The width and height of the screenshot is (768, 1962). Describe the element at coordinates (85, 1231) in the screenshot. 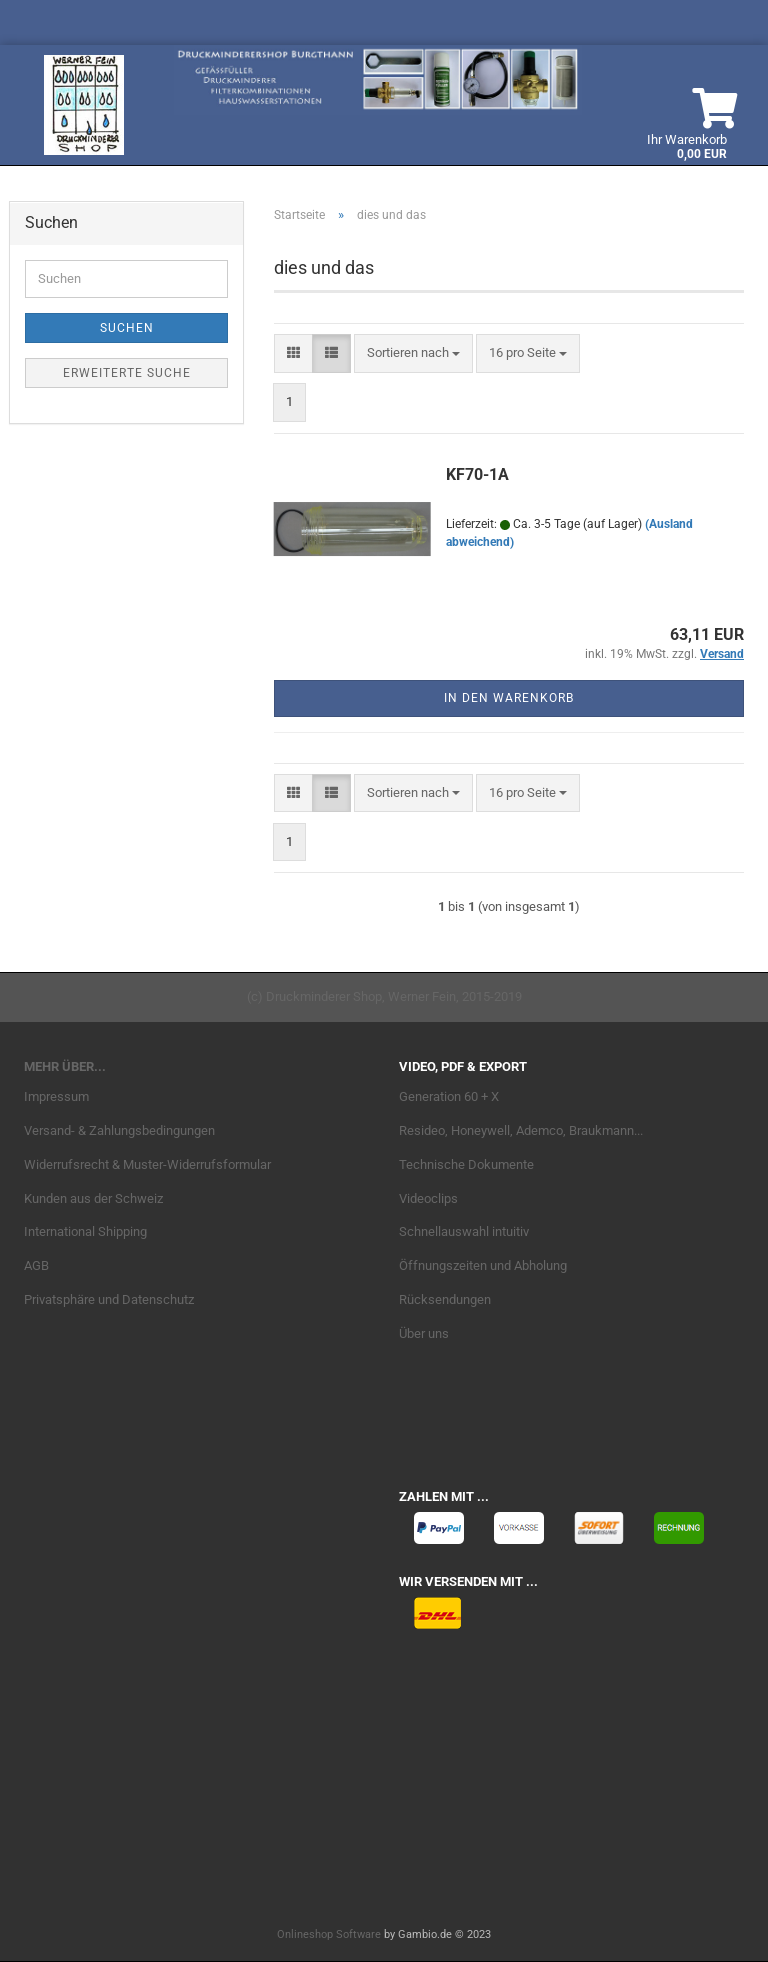

I see `International Shipping` at that location.